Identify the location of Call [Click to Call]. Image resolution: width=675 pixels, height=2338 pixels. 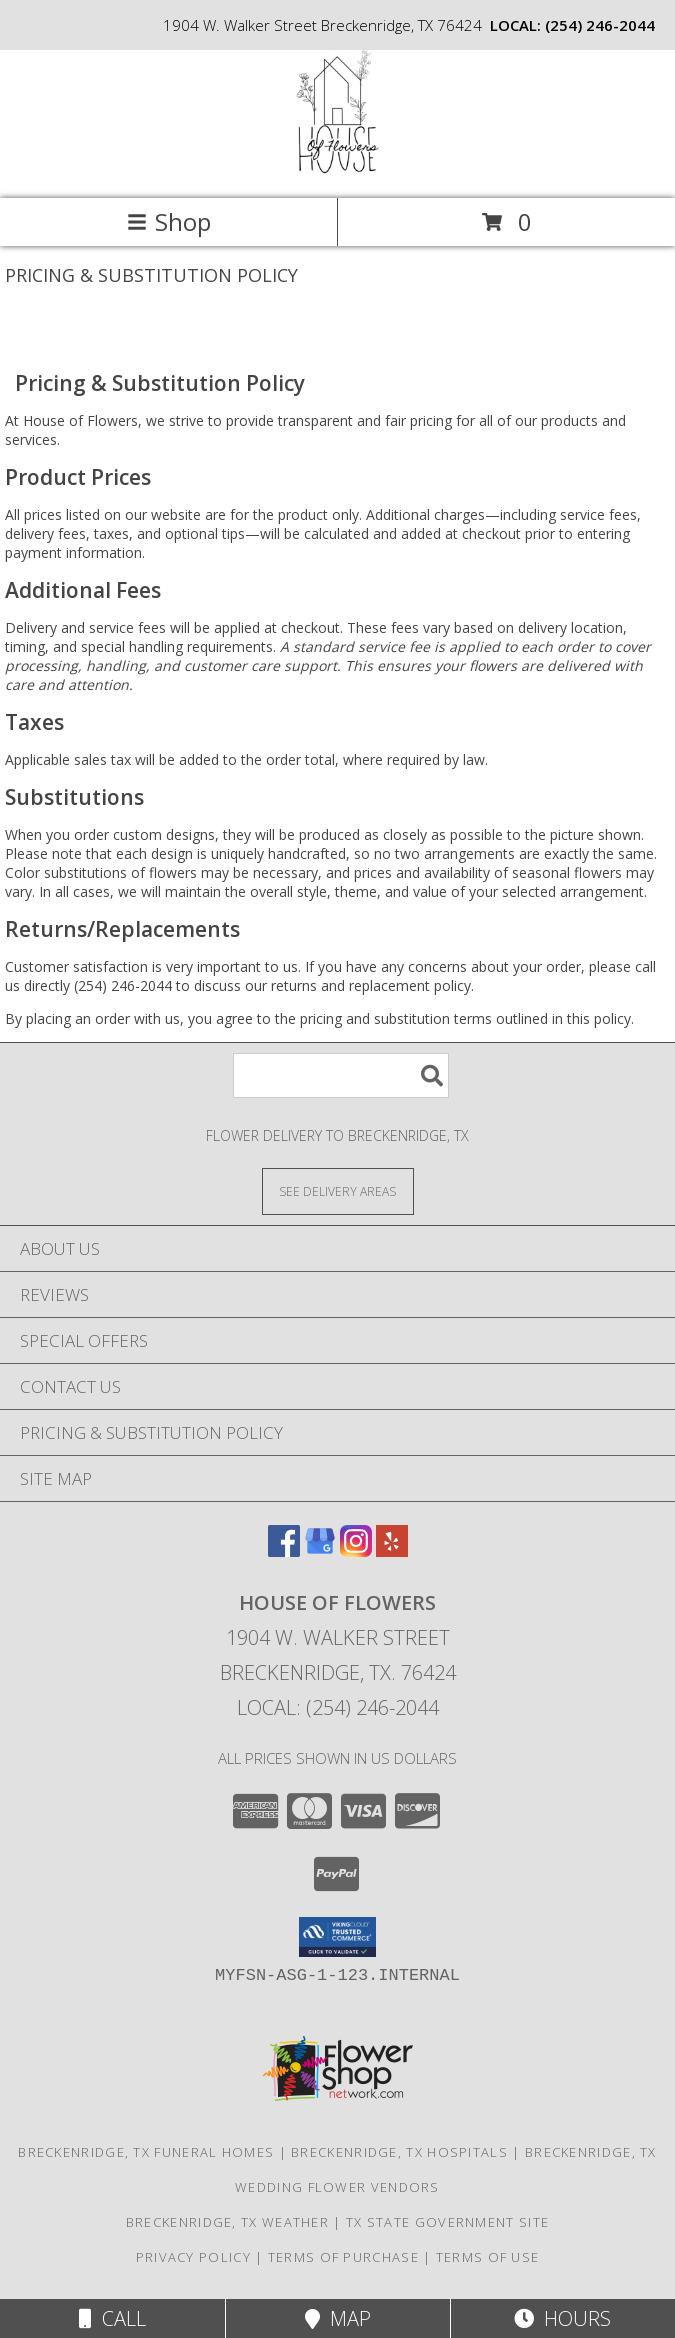
(112, 2318).